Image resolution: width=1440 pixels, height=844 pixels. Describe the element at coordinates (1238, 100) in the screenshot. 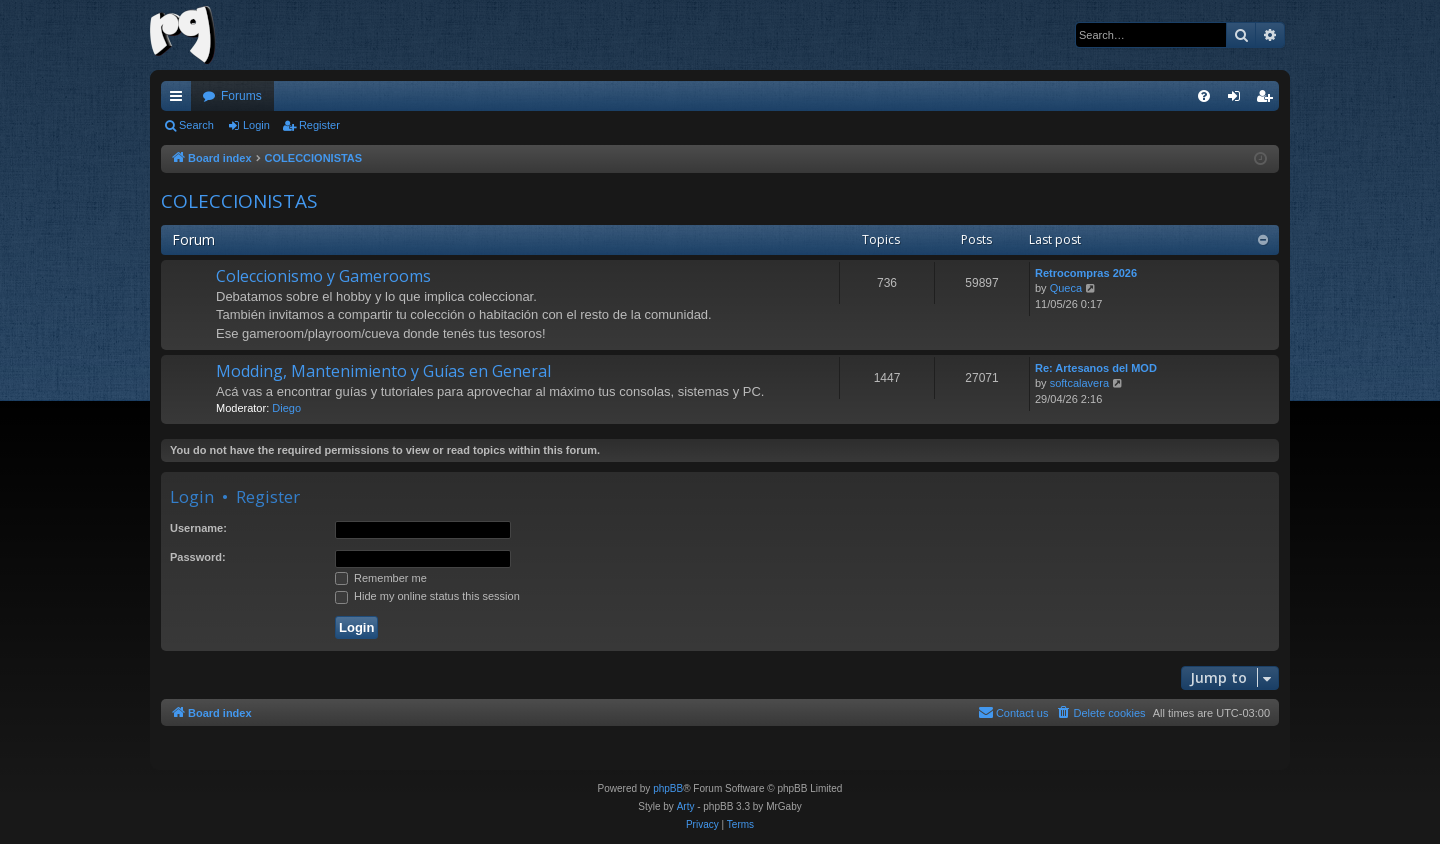

I see `Login [menuitem]` at that location.